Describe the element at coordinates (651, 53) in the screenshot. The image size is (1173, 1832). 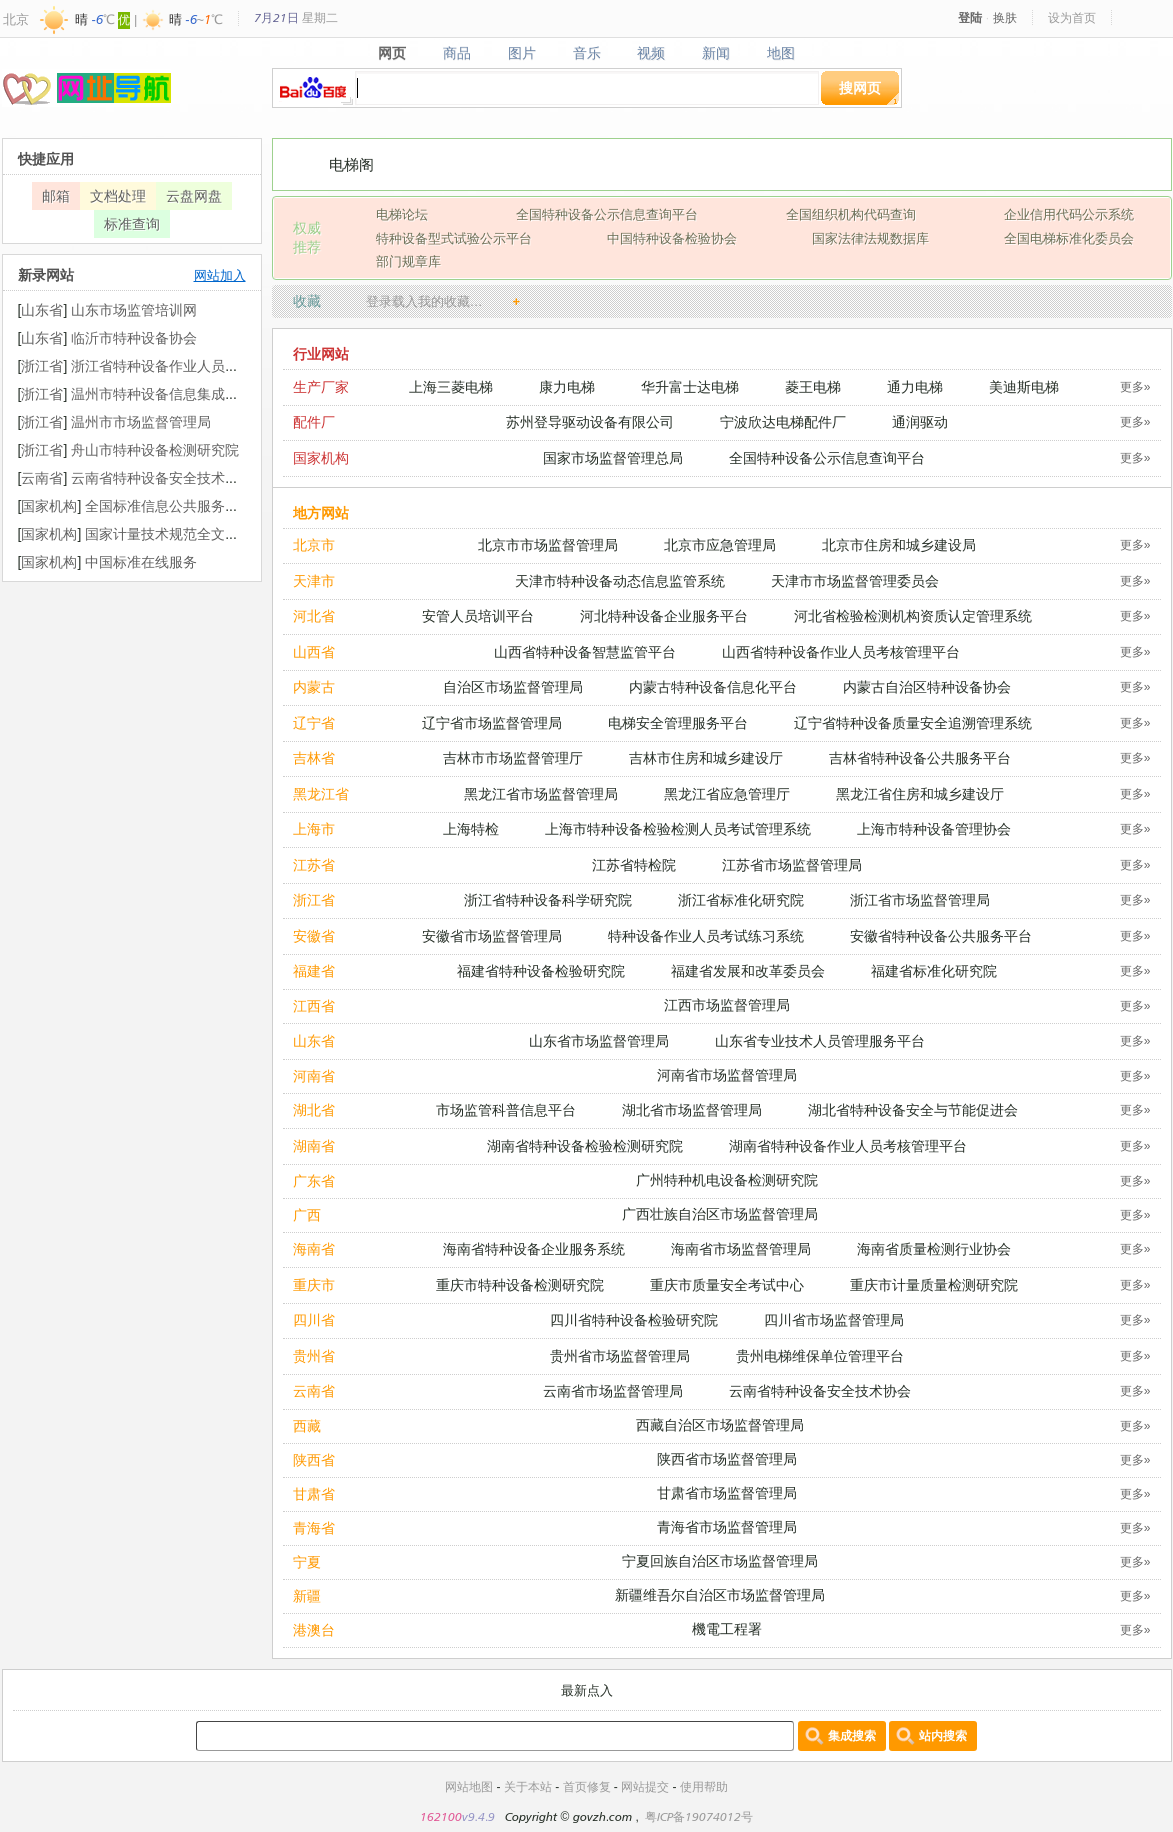
I see `视频` at that location.